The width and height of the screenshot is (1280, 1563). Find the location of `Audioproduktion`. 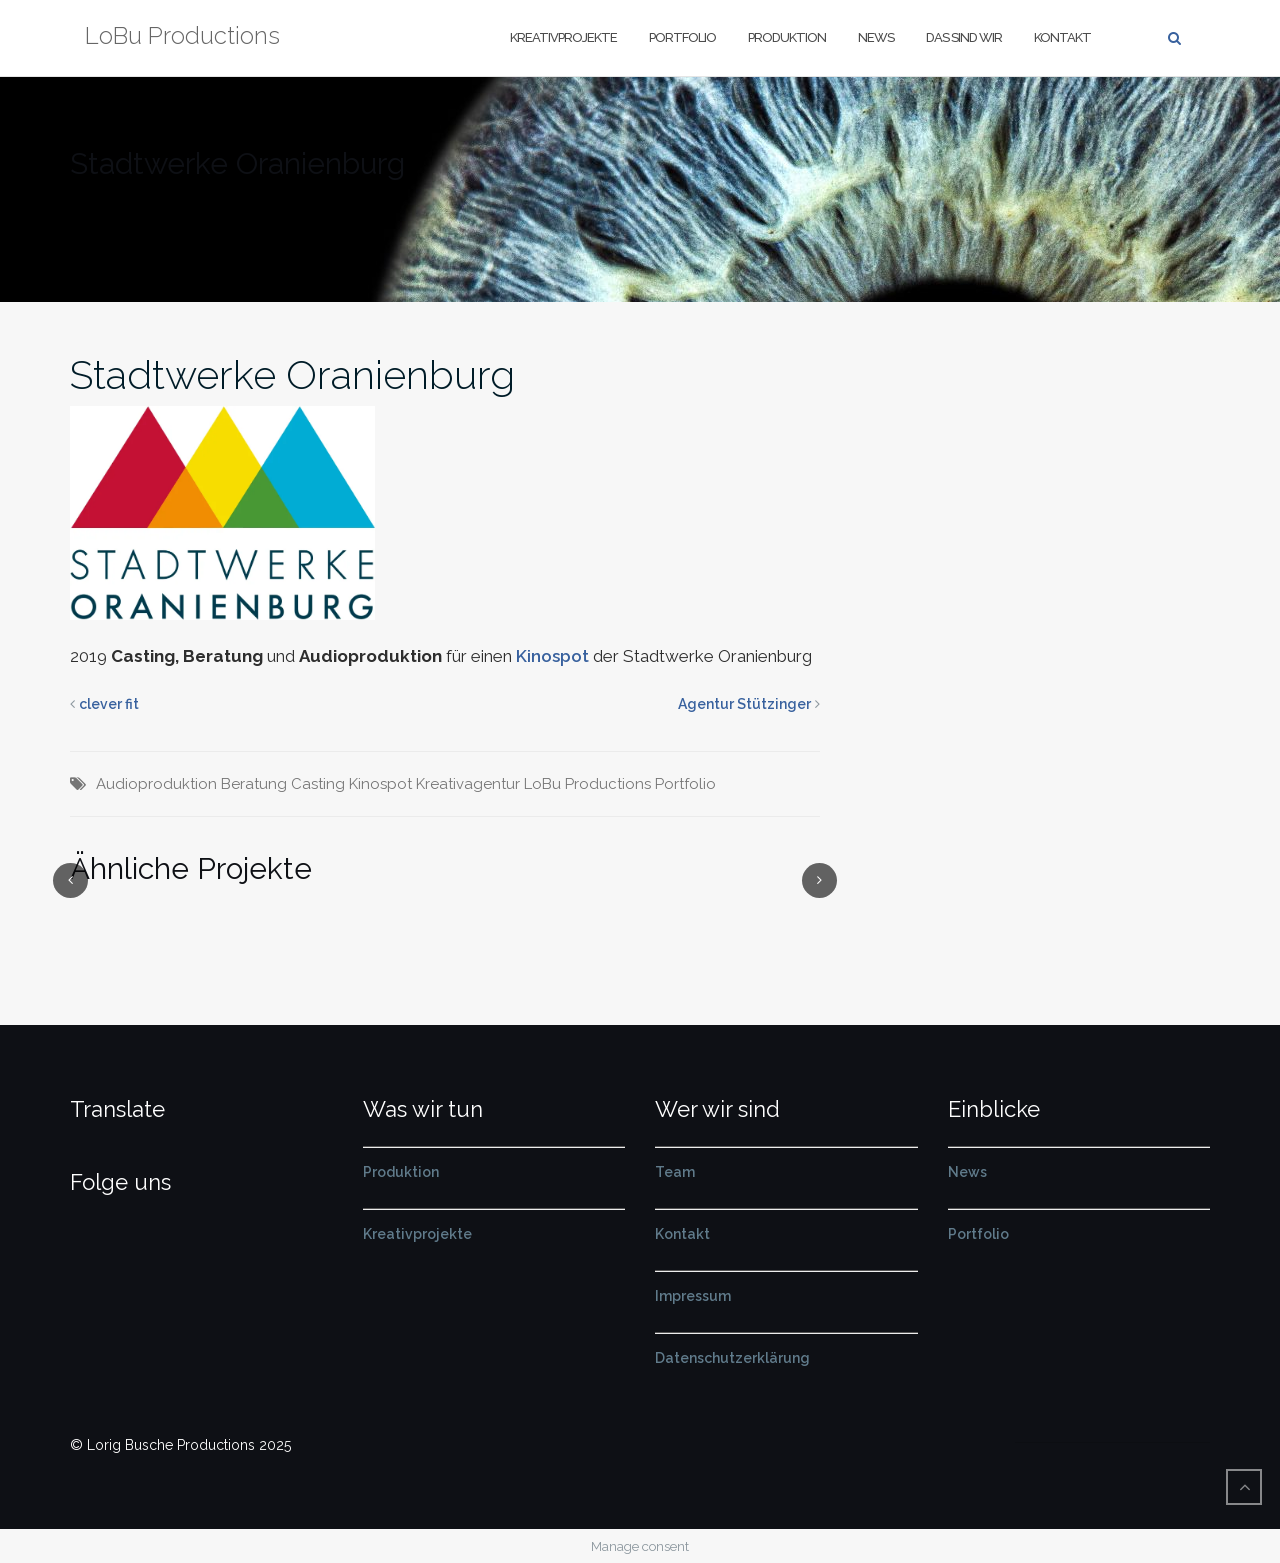

Audioproduktion is located at coordinates (156, 784).